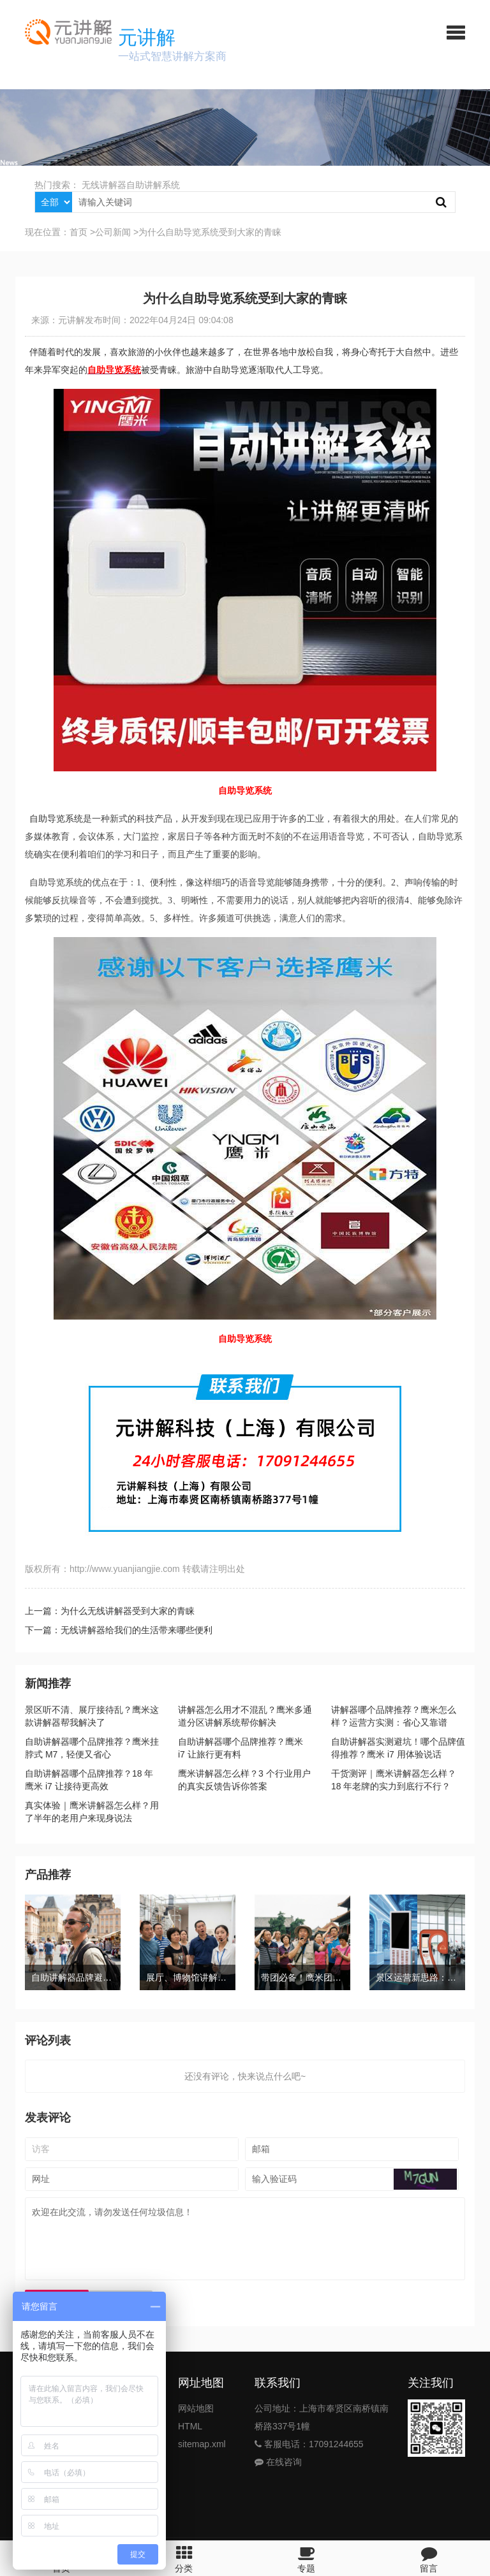  Describe the element at coordinates (202, 2444) in the screenshot. I see `sitemap.xml` at that location.